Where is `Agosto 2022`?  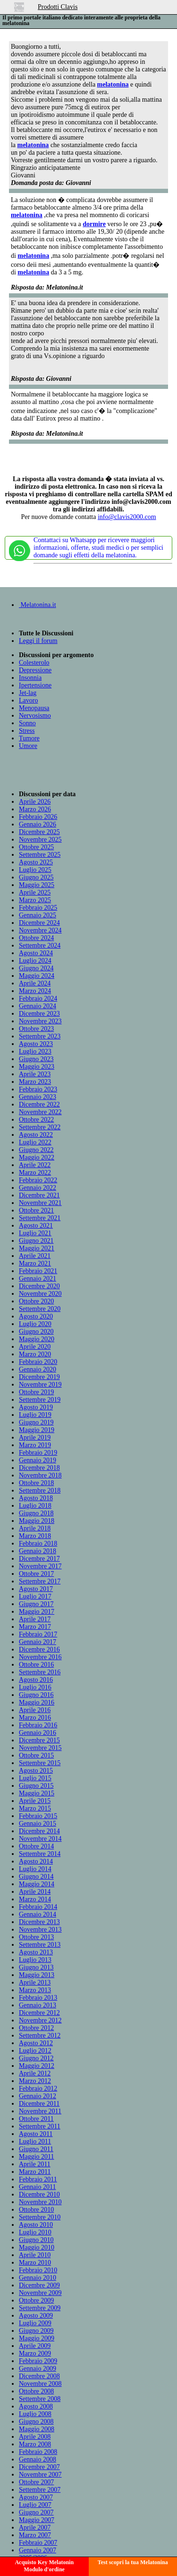
Agosto 2022 is located at coordinates (36, 1134).